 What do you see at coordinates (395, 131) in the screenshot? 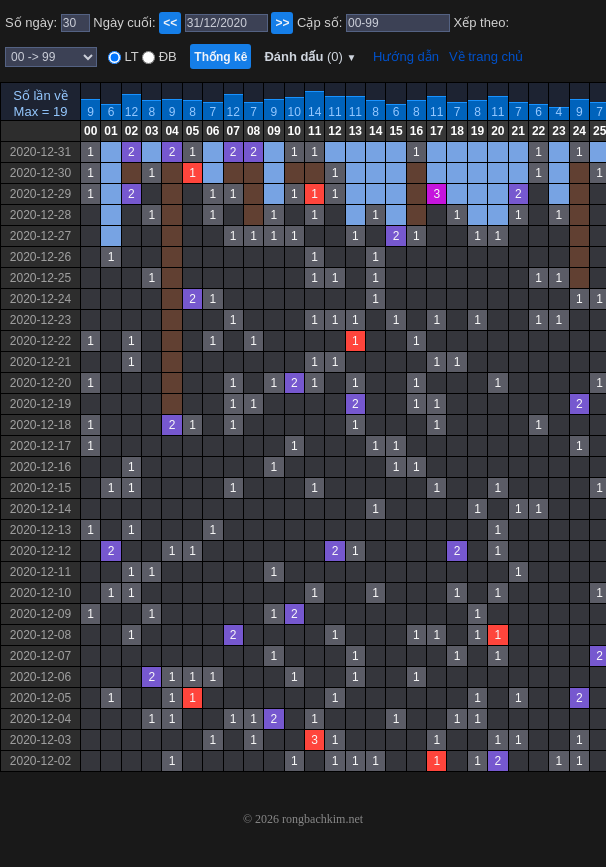
I see `15` at bounding box center [395, 131].